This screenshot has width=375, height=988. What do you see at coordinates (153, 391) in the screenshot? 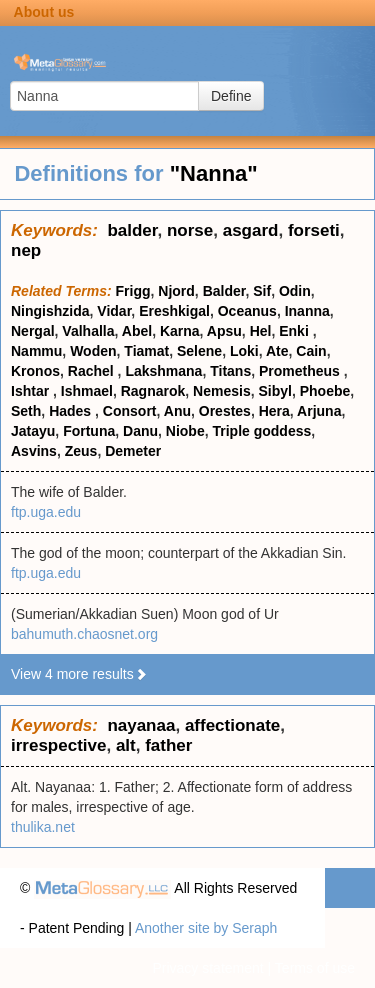
I see `Ragnarok` at bounding box center [153, 391].